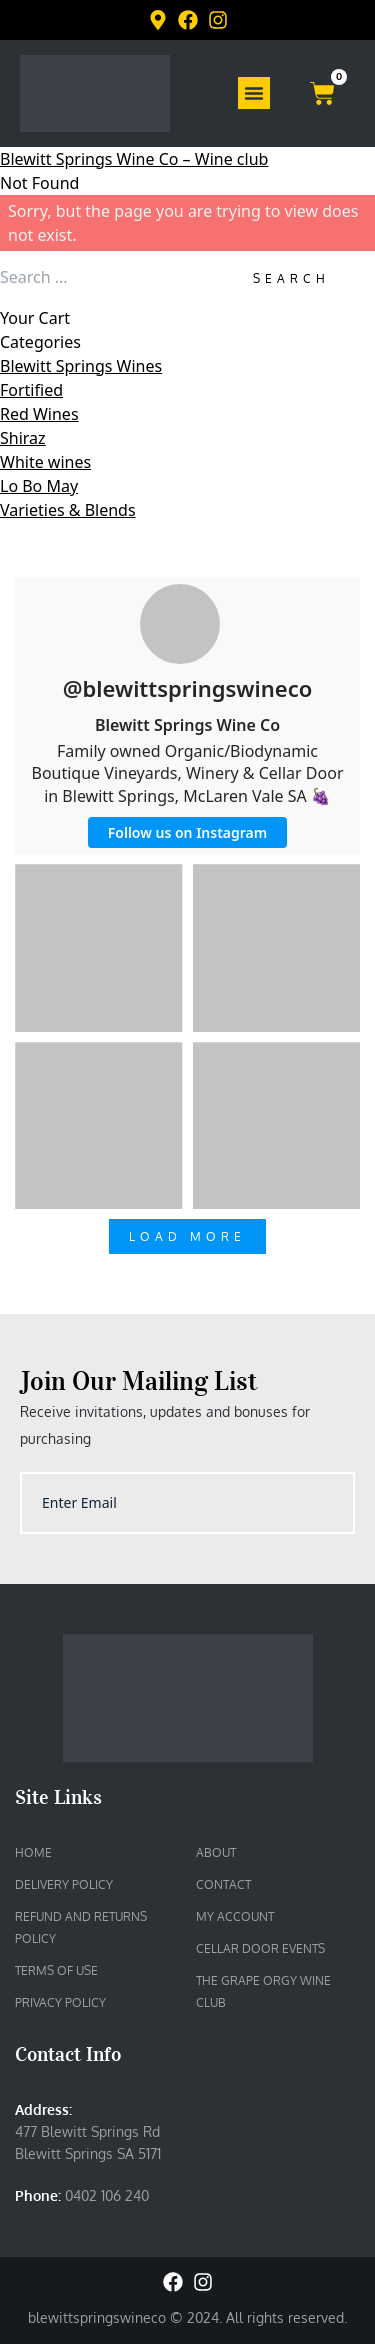  I want to click on Delivery Policy, so click(64, 1884).